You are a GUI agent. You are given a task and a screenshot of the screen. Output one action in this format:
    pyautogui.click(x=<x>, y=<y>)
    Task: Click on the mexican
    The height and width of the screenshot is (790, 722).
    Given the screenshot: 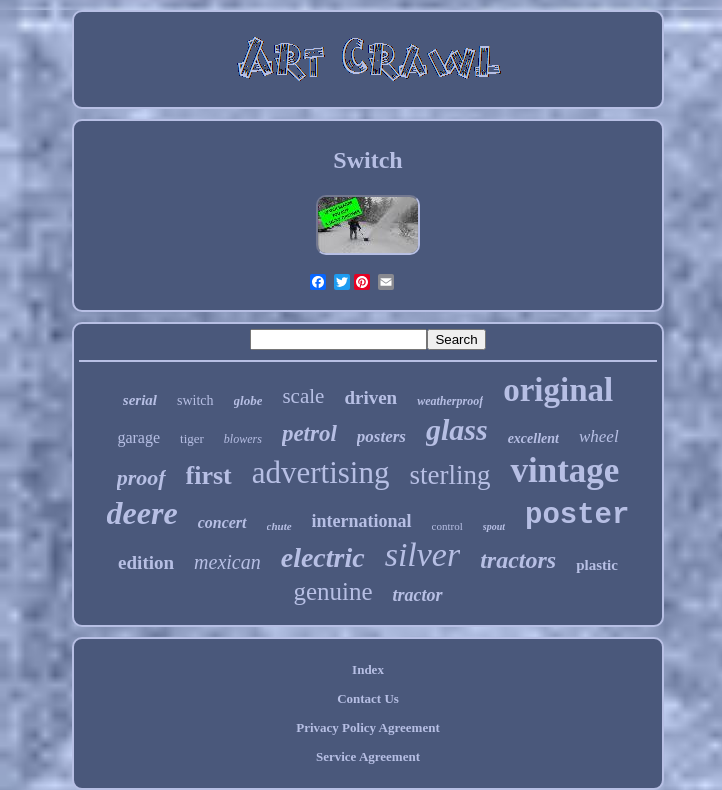 What is the action you would take?
    pyautogui.click(x=227, y=562)
    